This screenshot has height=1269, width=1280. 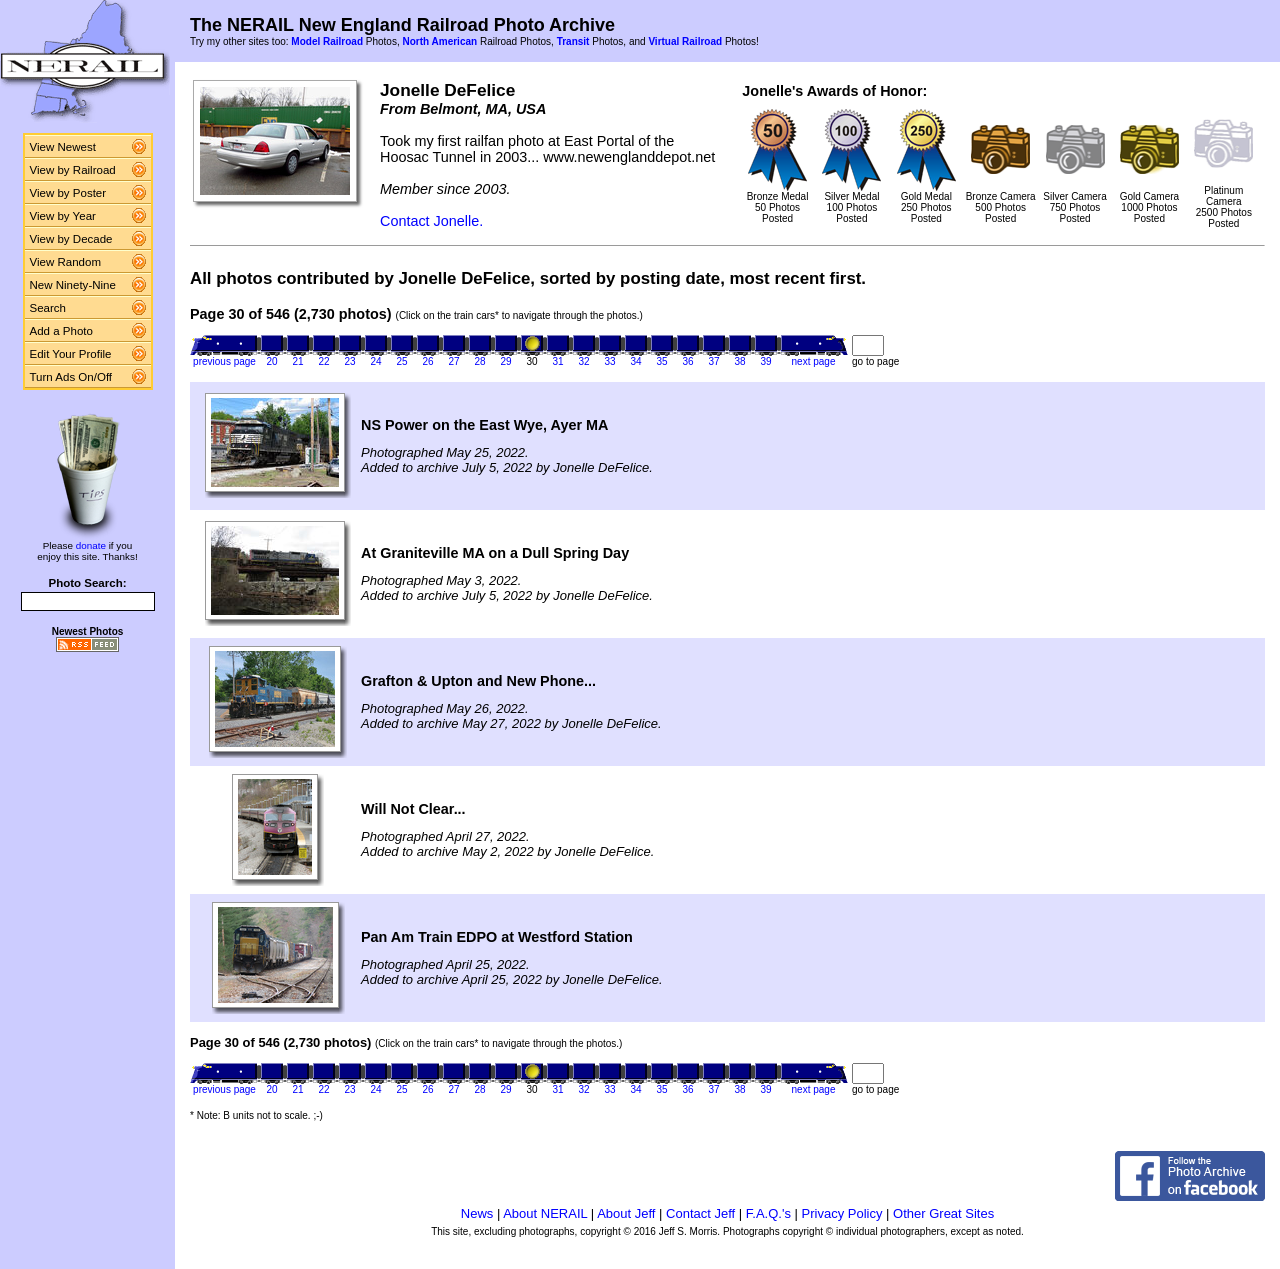 What do you see at coordinates (48, 308) in the screenshot?
I see `Search` at bounding box center [48, 308].